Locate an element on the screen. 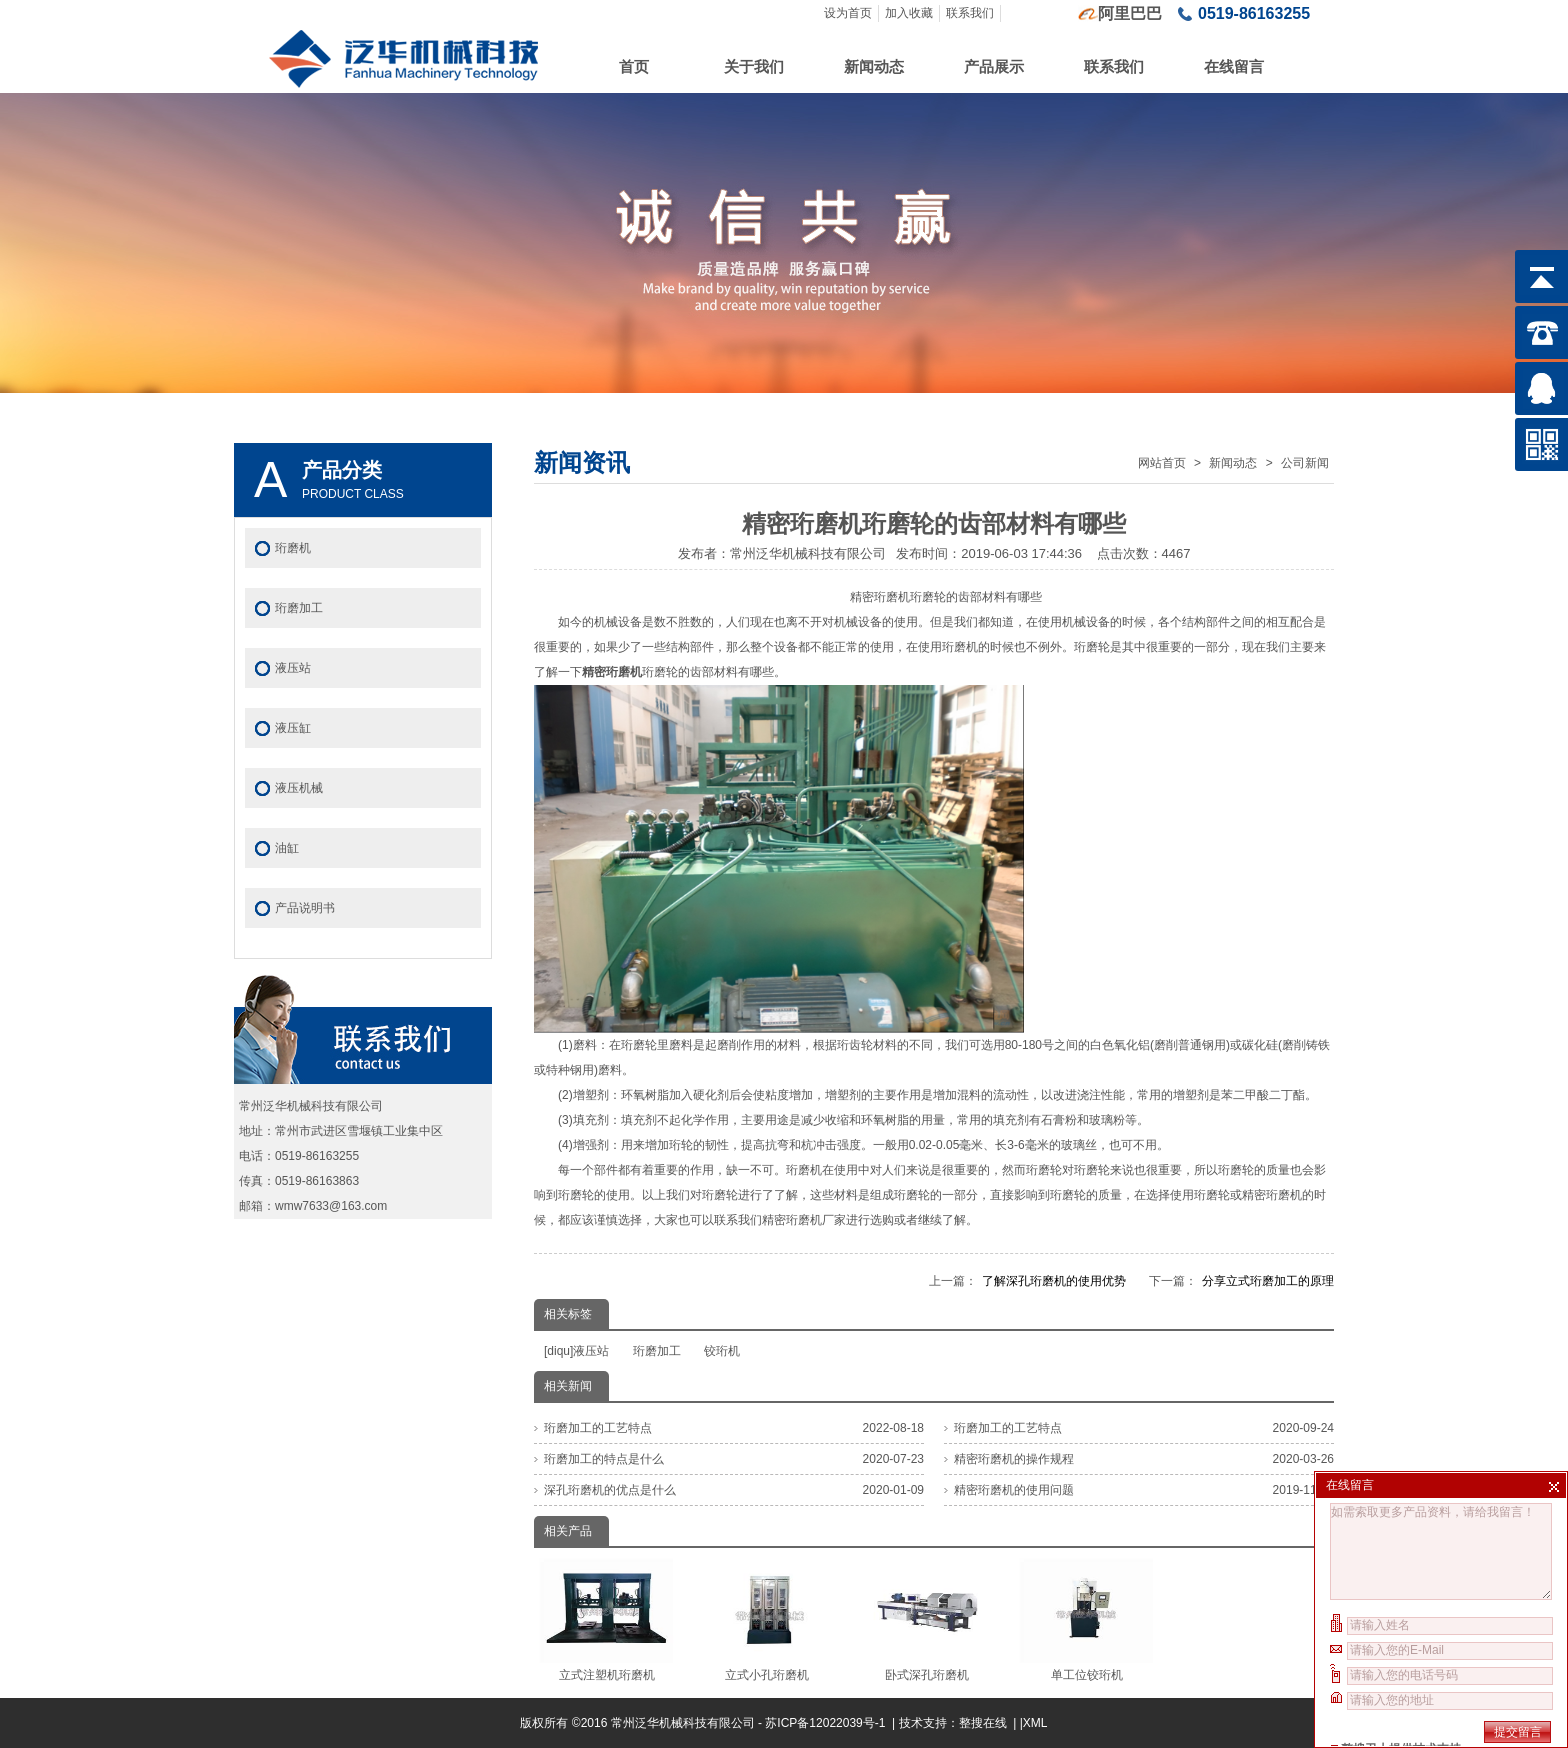 Image resolution: width=1568 pixels, height=1748 pixels. 精密珩磨机的使用问题 is located at coordinates (1014, 1490).